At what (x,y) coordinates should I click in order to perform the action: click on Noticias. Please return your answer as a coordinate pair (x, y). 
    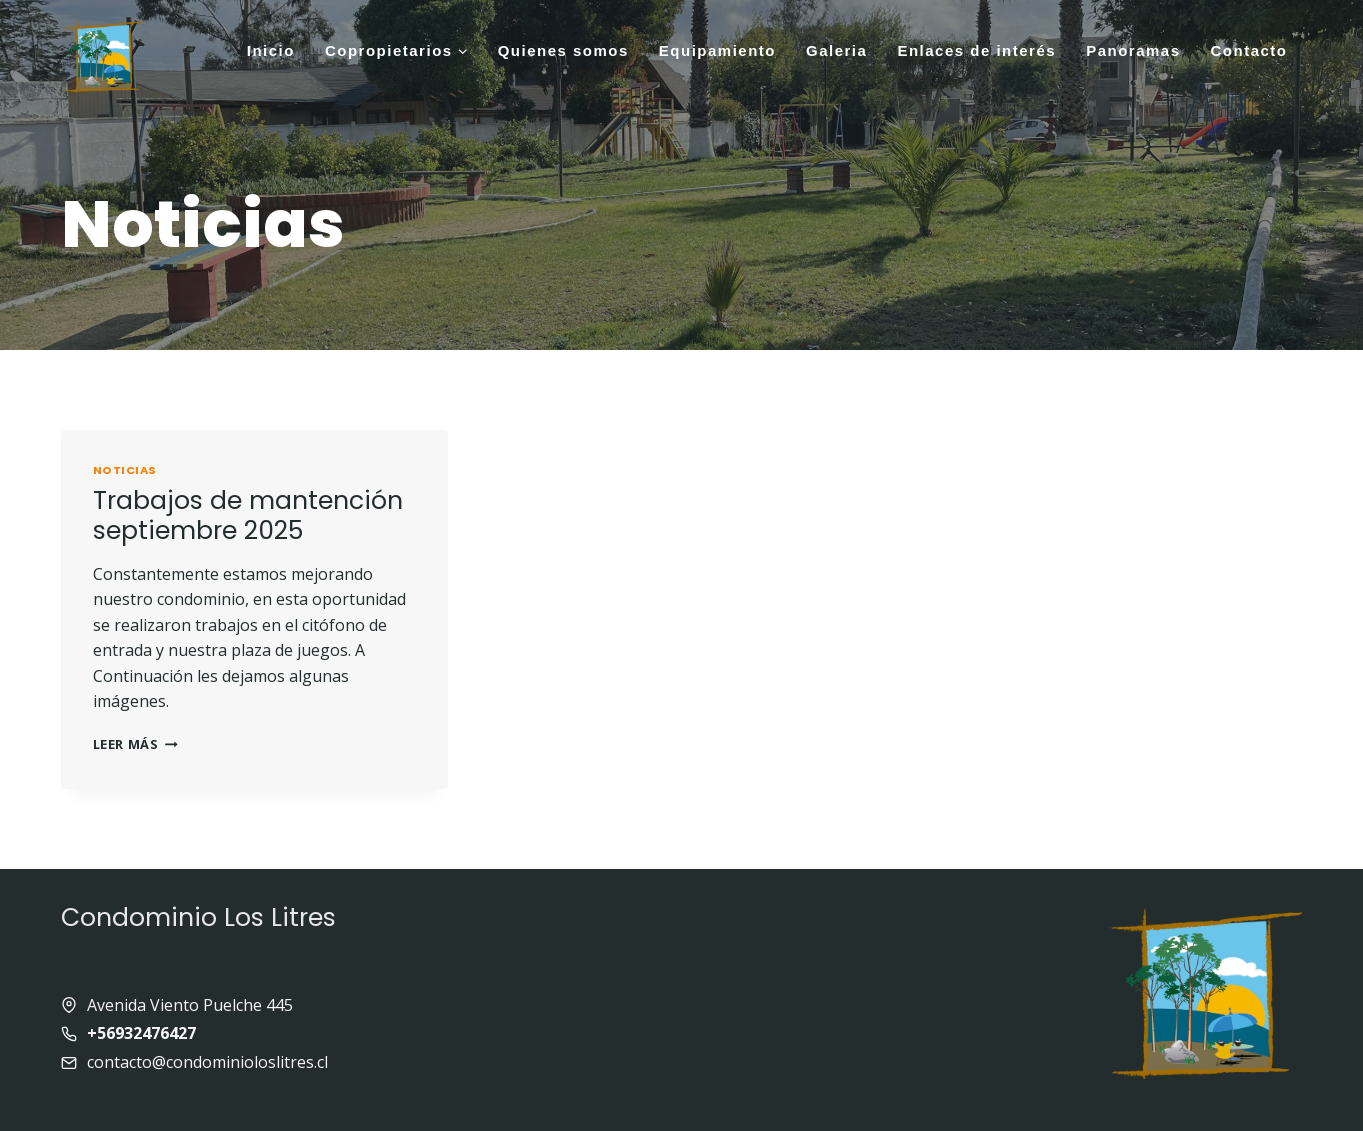
    Looking at the image, I should click on (125, 470).